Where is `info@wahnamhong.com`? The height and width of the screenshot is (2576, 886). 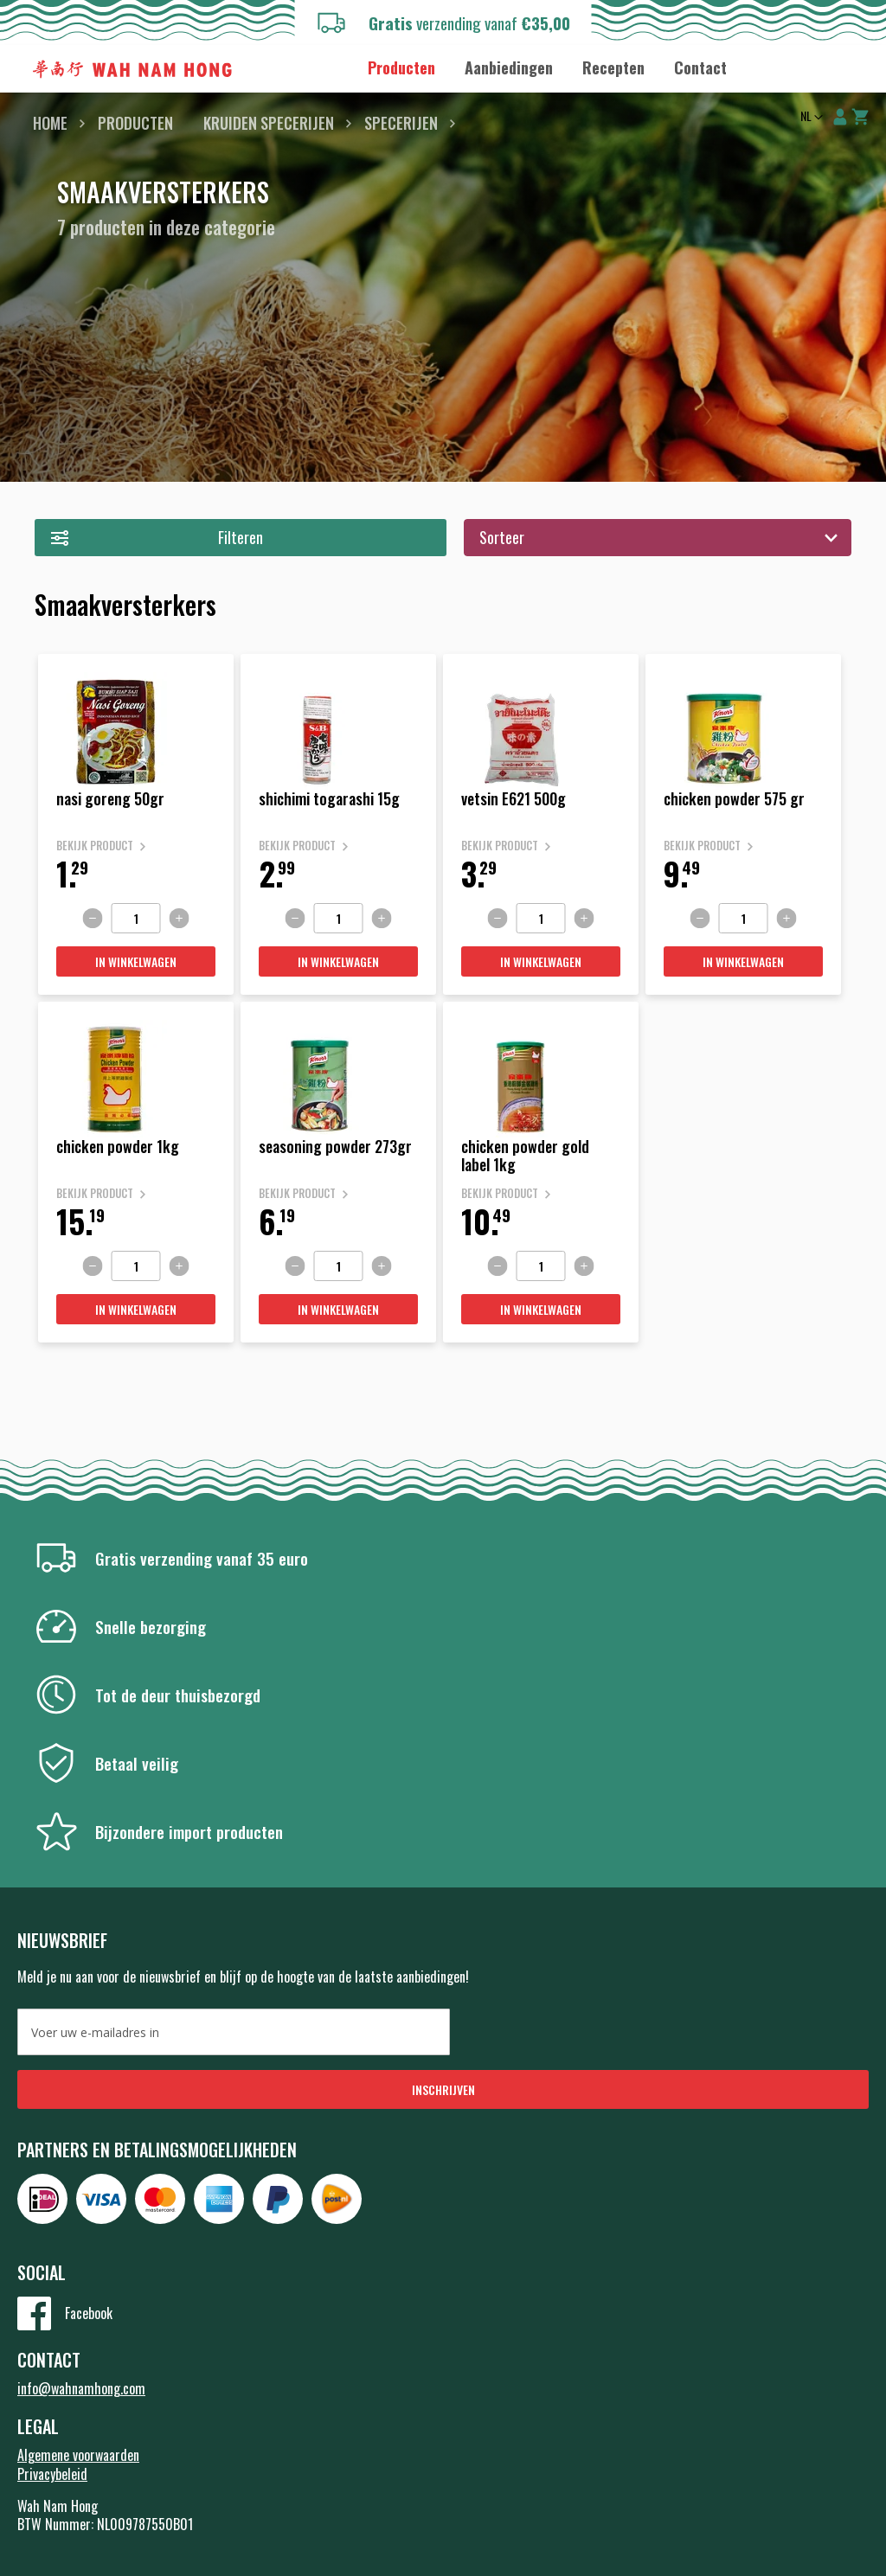
info@wahnamhong.com is located at coordinates (81, 2388).